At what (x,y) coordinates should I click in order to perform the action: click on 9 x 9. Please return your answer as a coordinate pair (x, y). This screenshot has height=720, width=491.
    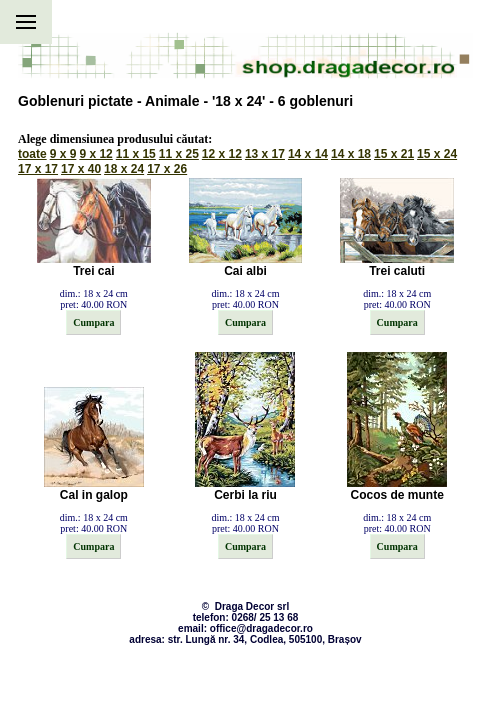
    Looking at the image, I should click on (63, 154).